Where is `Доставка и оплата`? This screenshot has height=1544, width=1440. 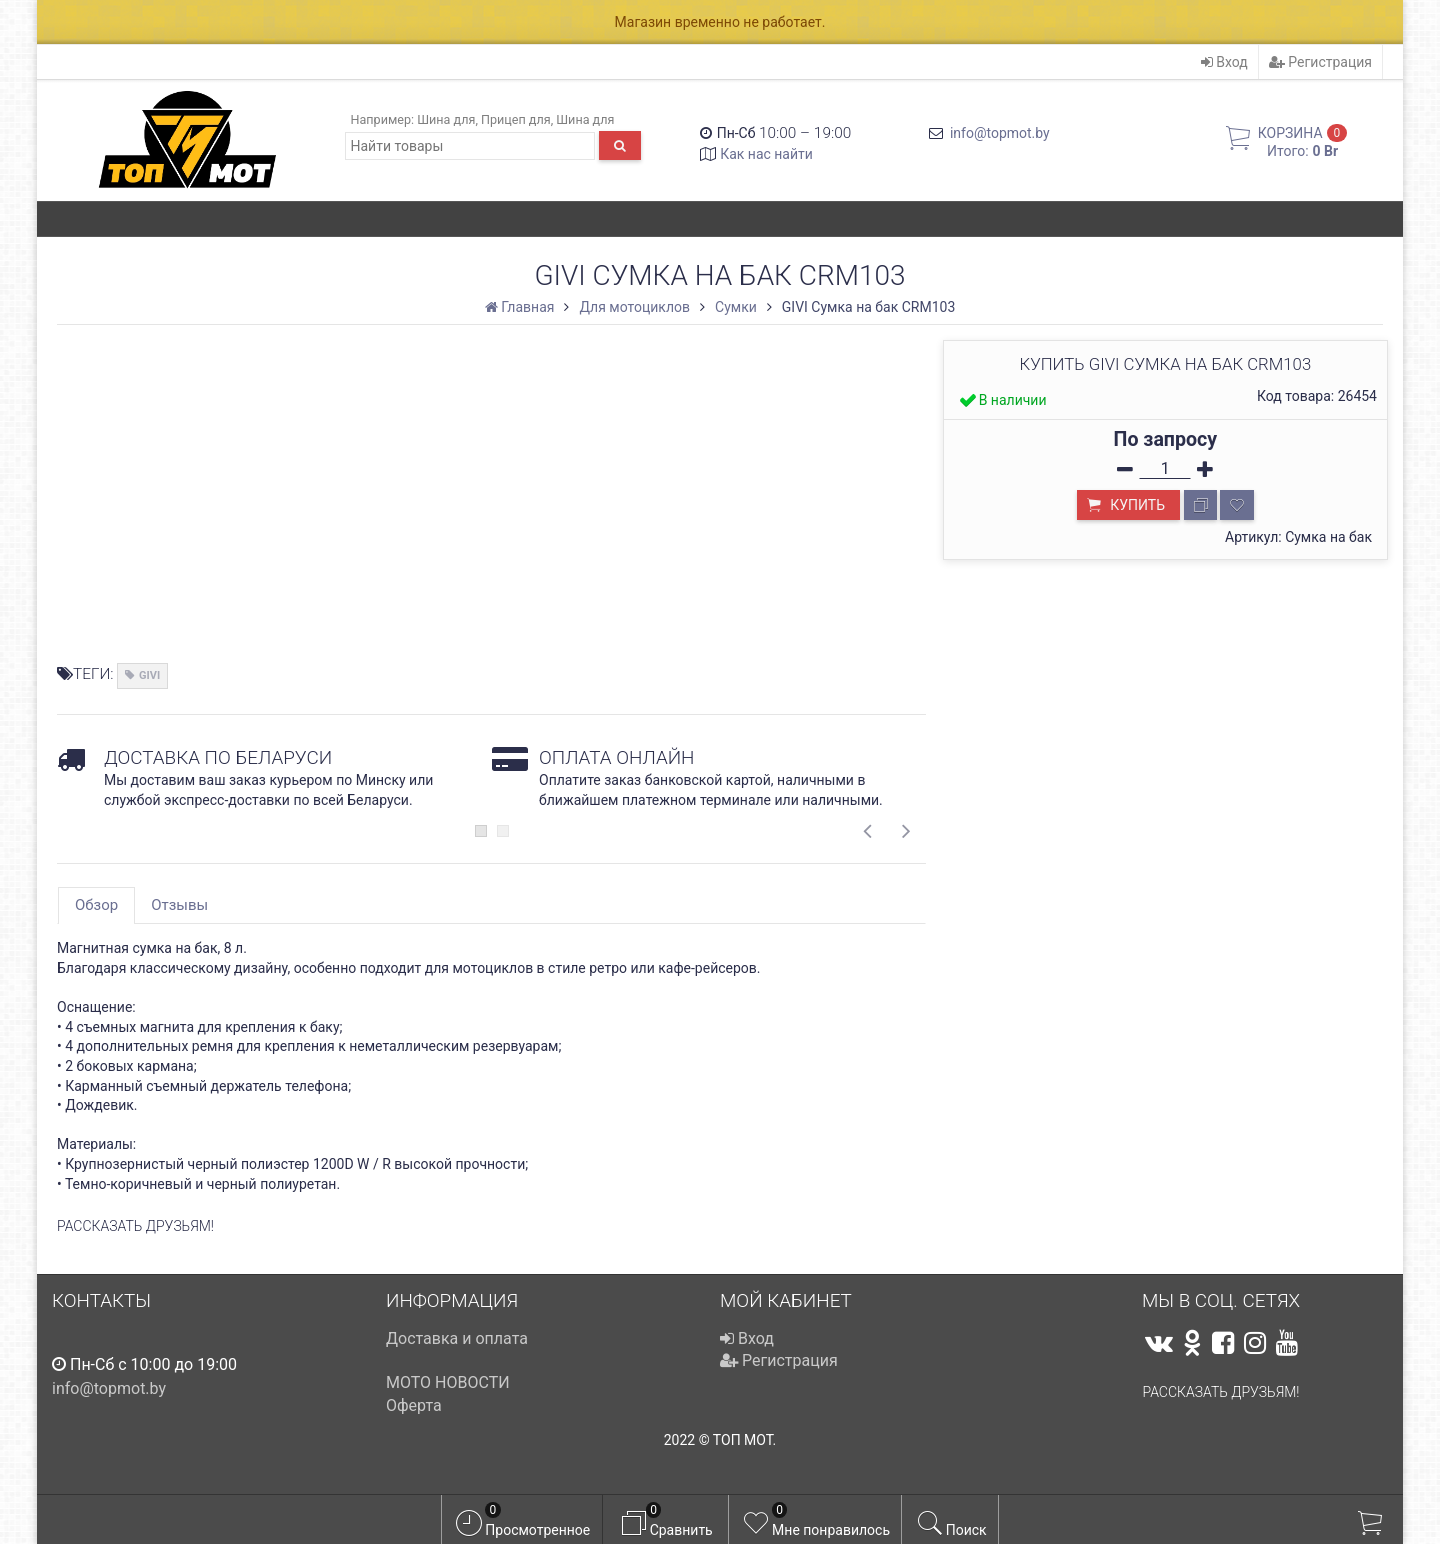
Доставка и оплата is located at coordinates (457, 1338).